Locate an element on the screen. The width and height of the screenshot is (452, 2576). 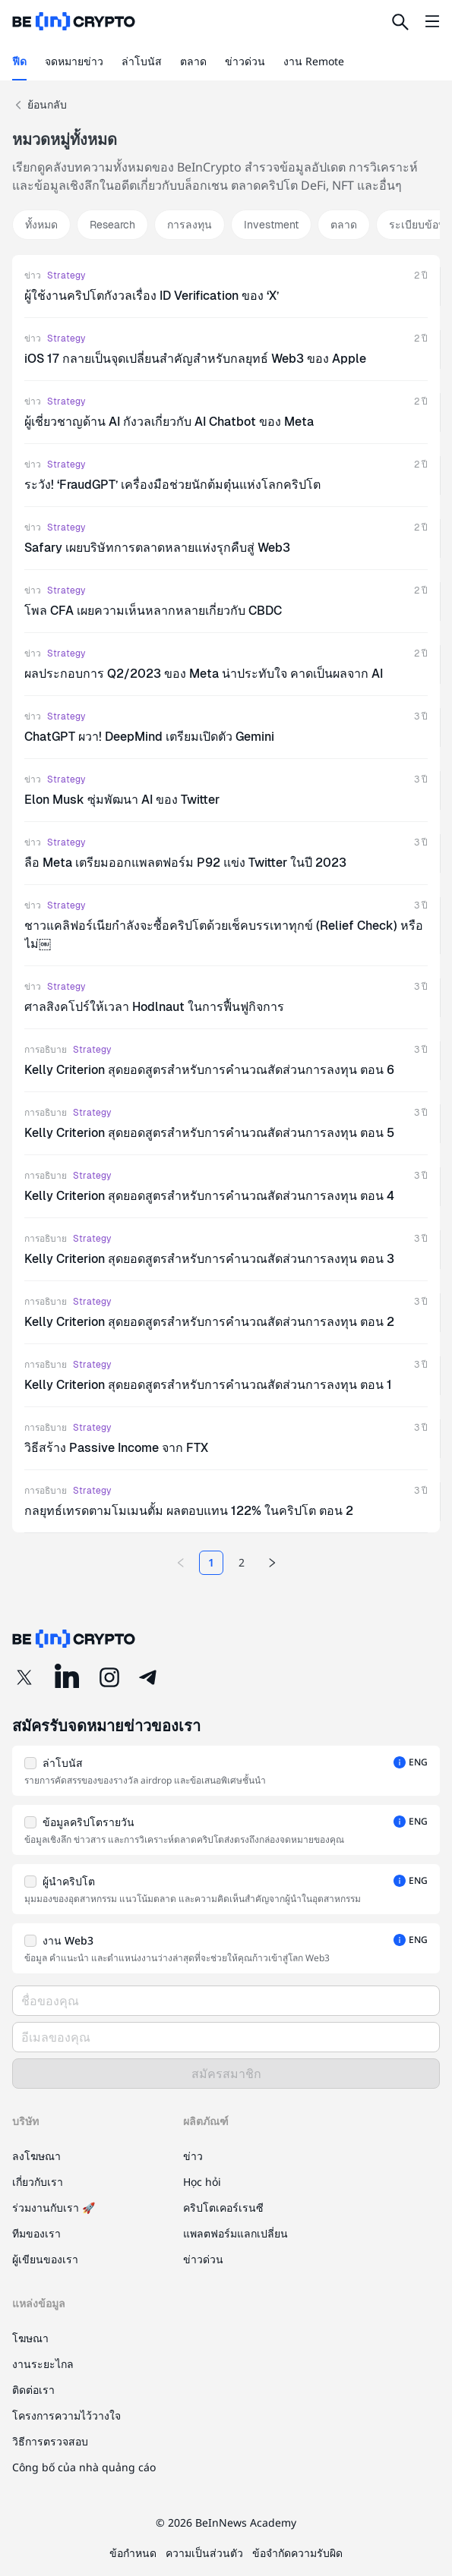
Công bố của nhà quảng cáo is located at coordinates (84, 2467).